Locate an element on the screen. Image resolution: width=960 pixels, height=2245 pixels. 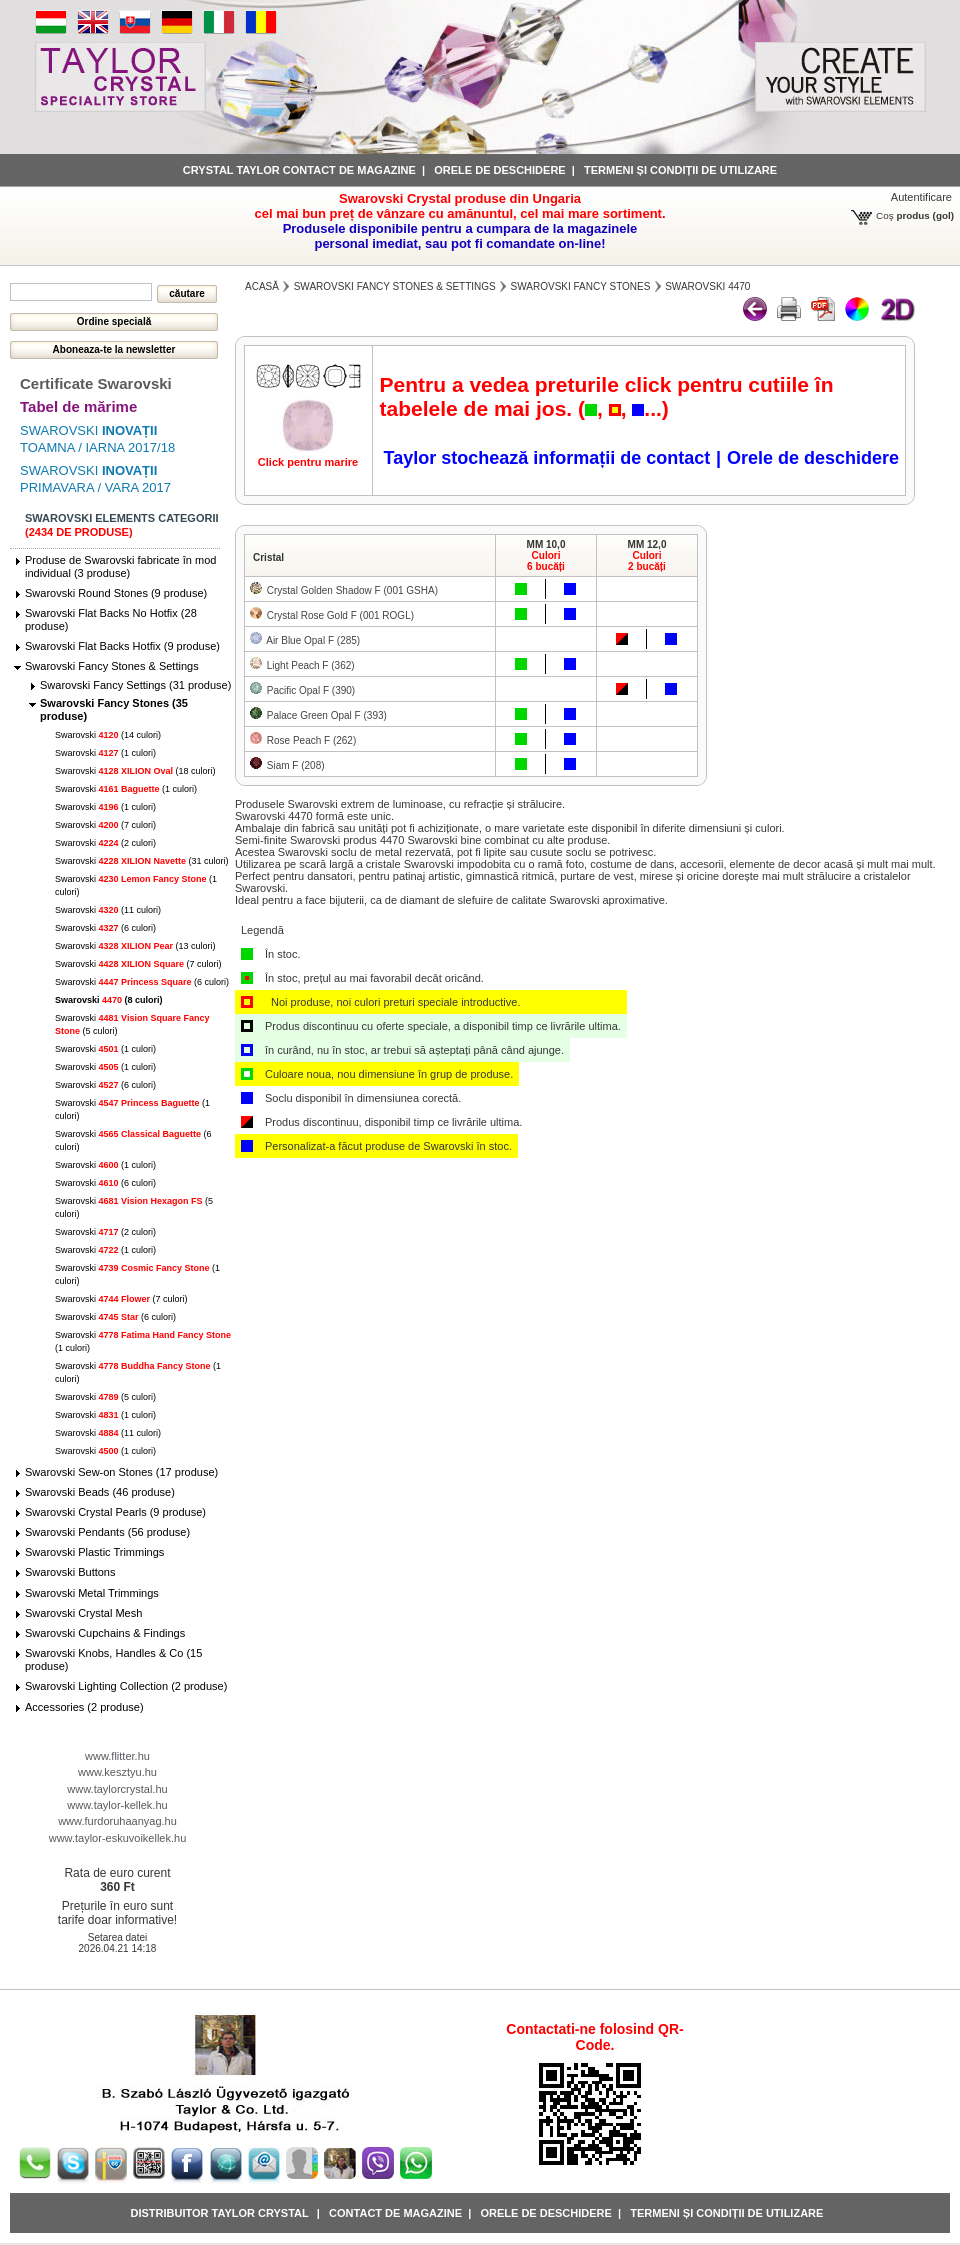
Swarovski (31 culori) is located at coordinates (142, 861).